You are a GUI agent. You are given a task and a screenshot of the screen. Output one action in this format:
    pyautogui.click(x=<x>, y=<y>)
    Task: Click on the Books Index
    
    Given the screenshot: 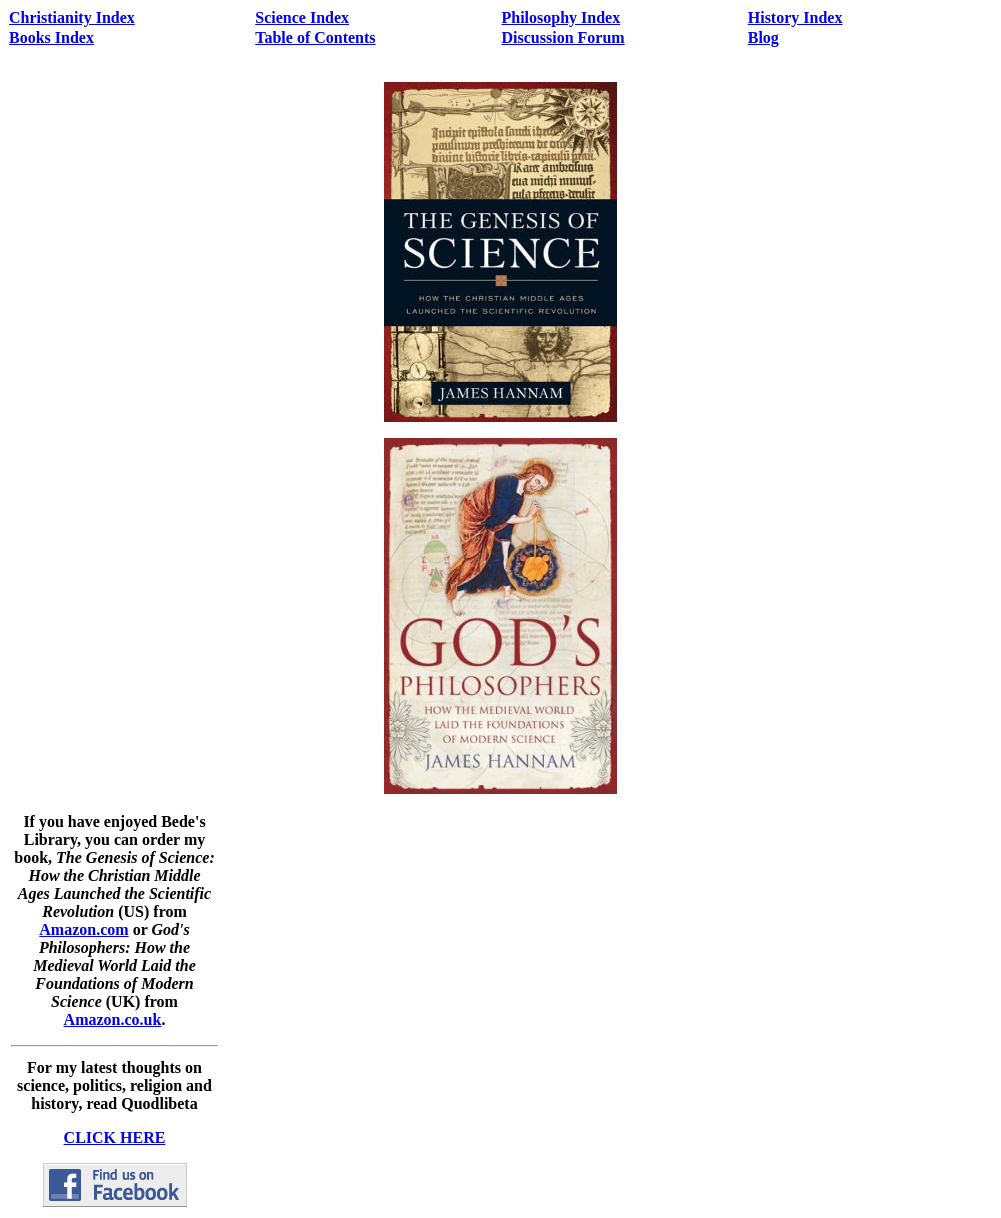 What is the action you would take?
    pyautogui.click(x=51, y=37)
    